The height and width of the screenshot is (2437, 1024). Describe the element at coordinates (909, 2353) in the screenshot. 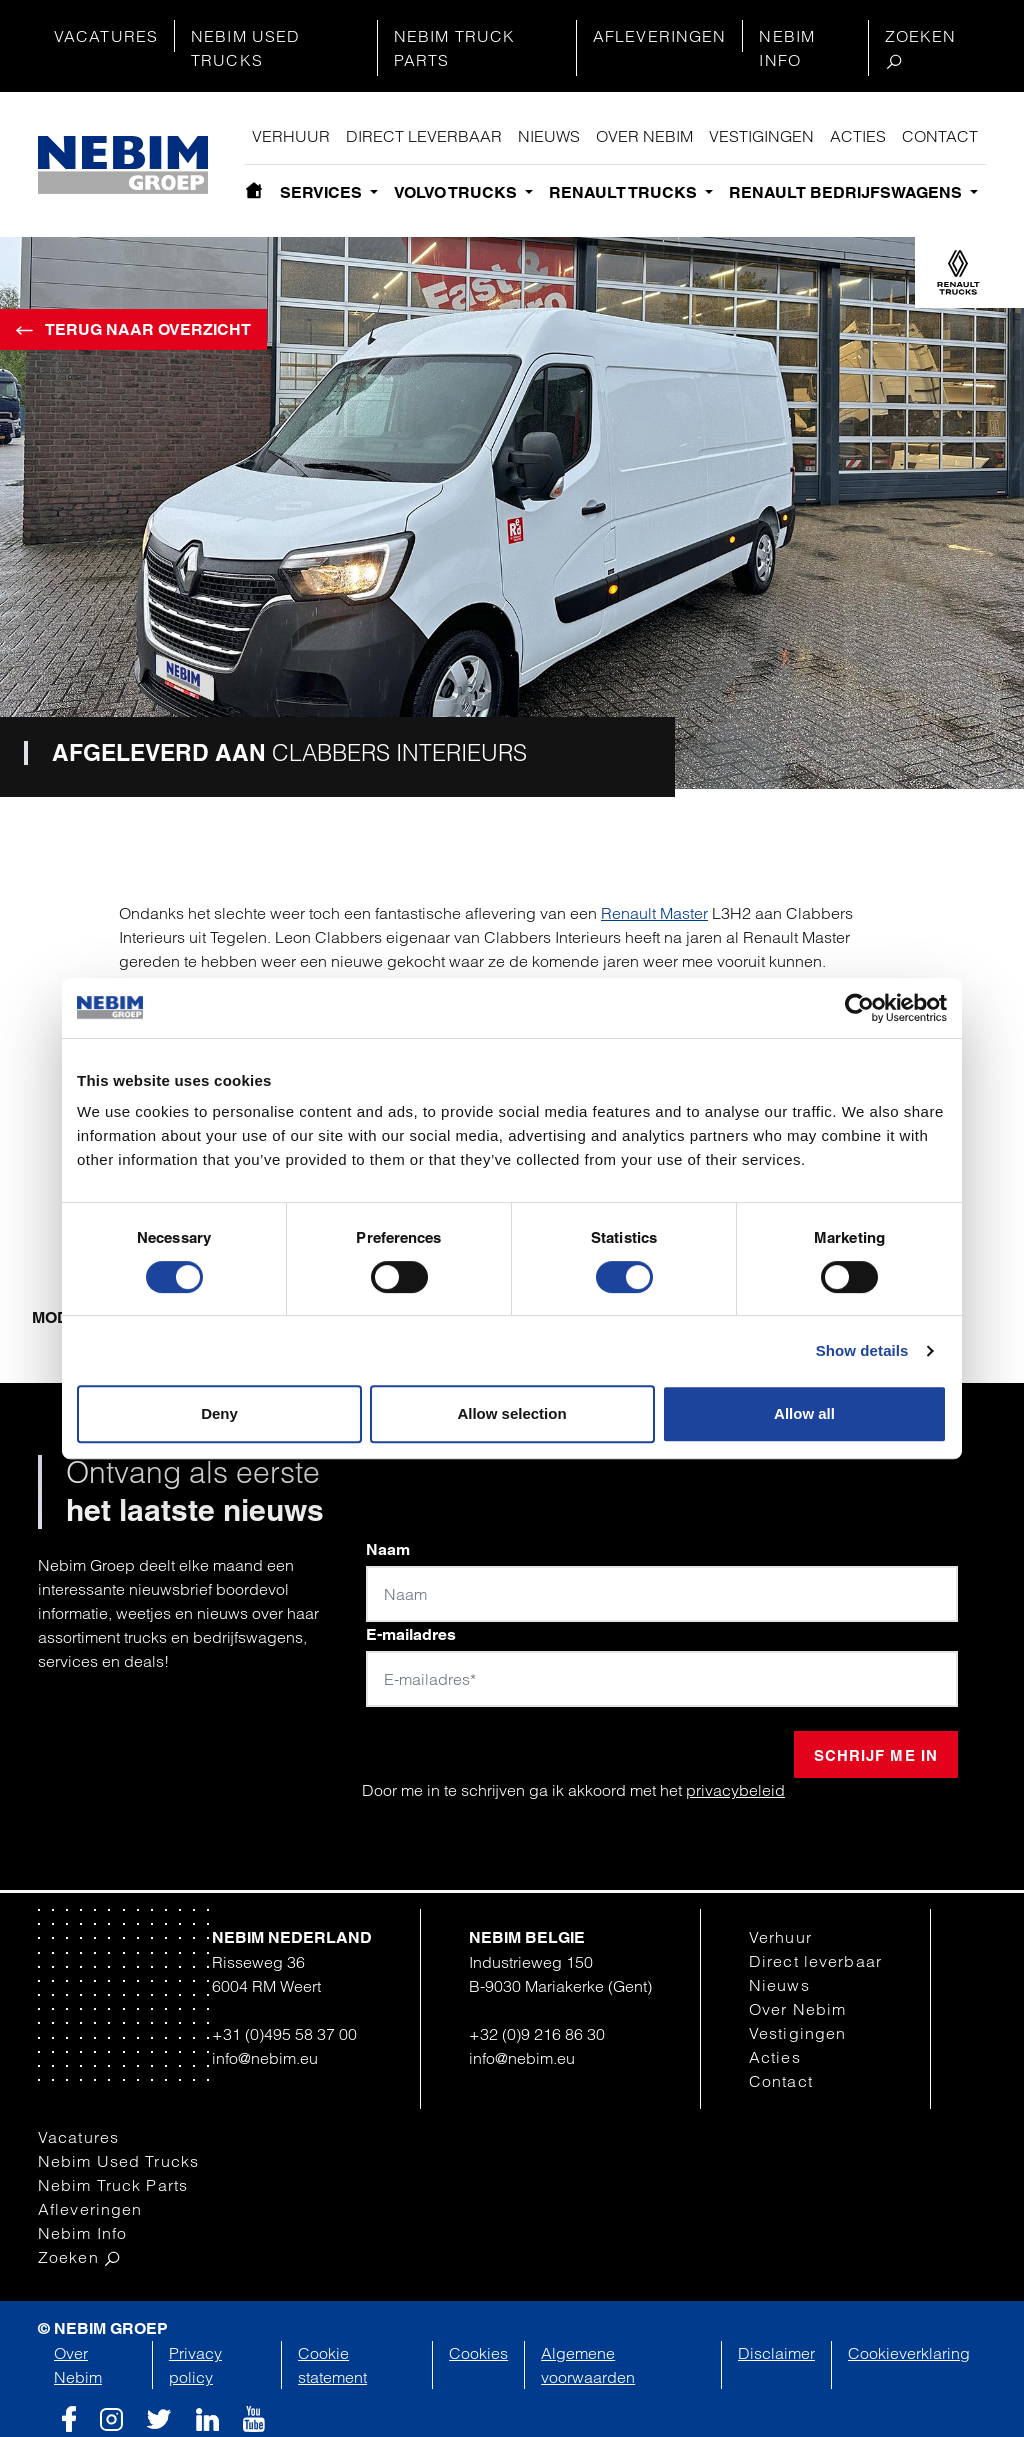

I see `Cookieverklaring` at that location.